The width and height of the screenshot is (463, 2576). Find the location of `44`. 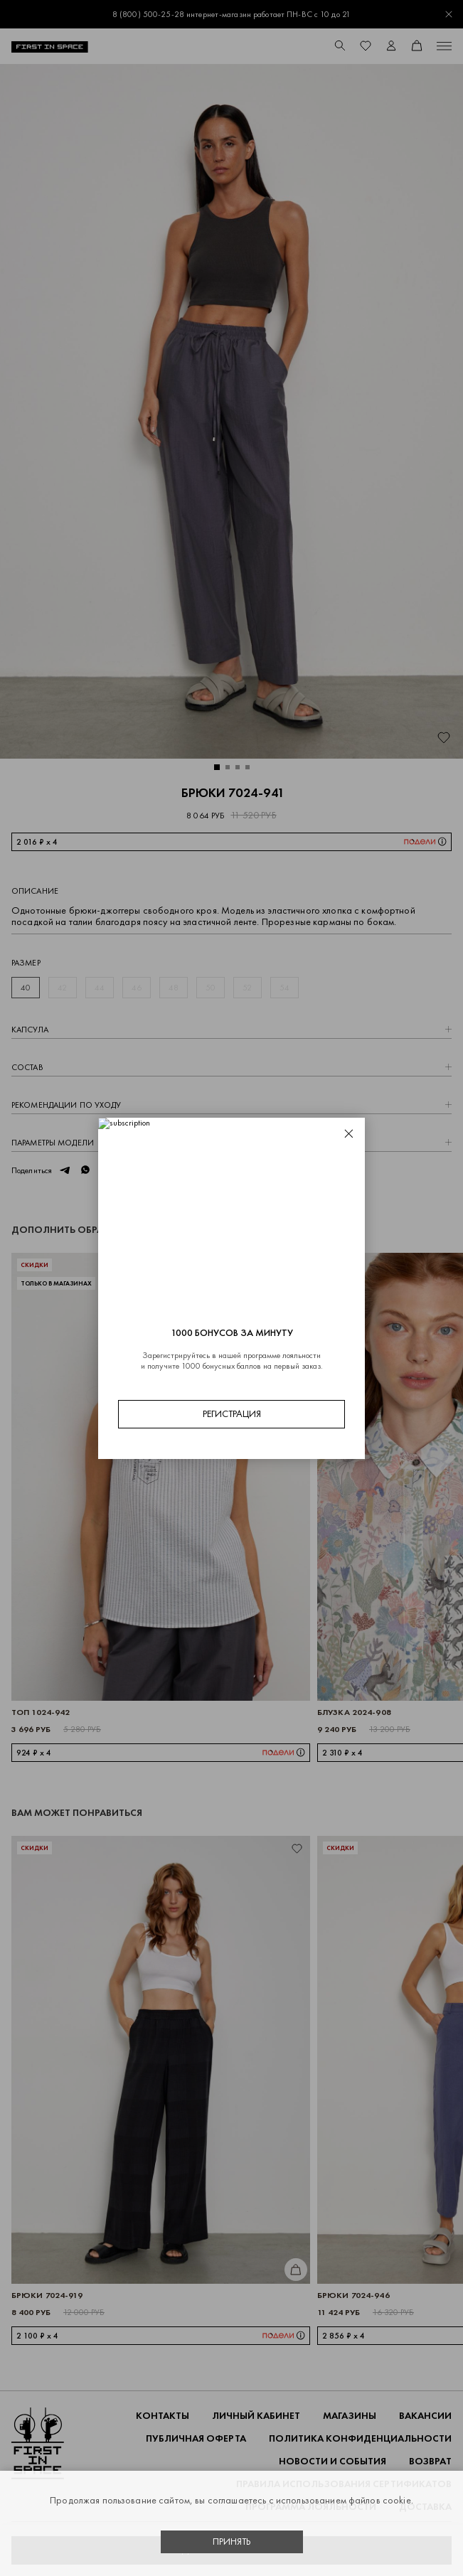

44 is located at coordinates (100, 988).